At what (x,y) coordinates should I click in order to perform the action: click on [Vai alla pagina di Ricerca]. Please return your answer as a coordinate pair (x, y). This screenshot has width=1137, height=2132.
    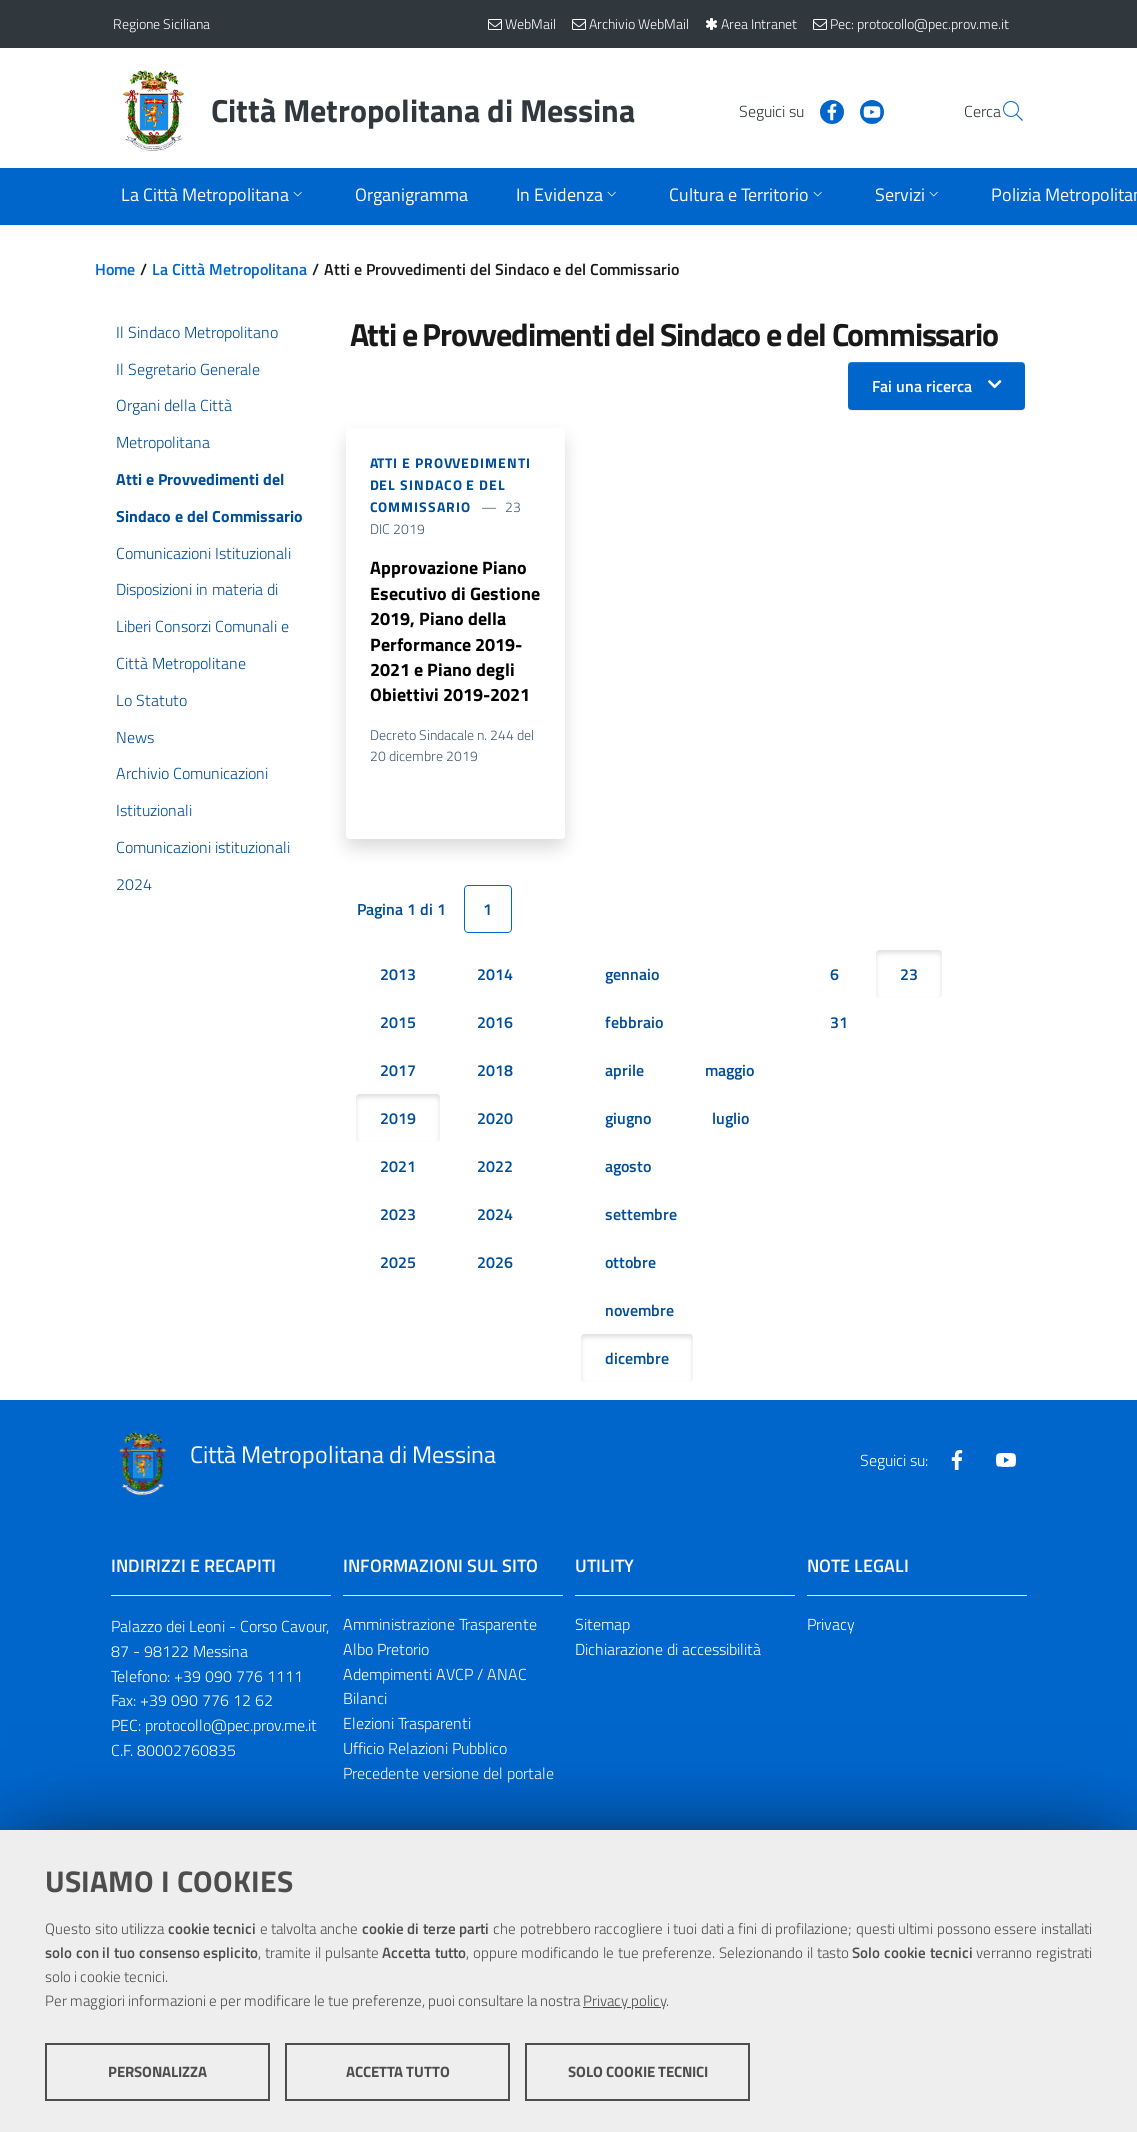
    Looking at the image, I should click on (1001, 111).